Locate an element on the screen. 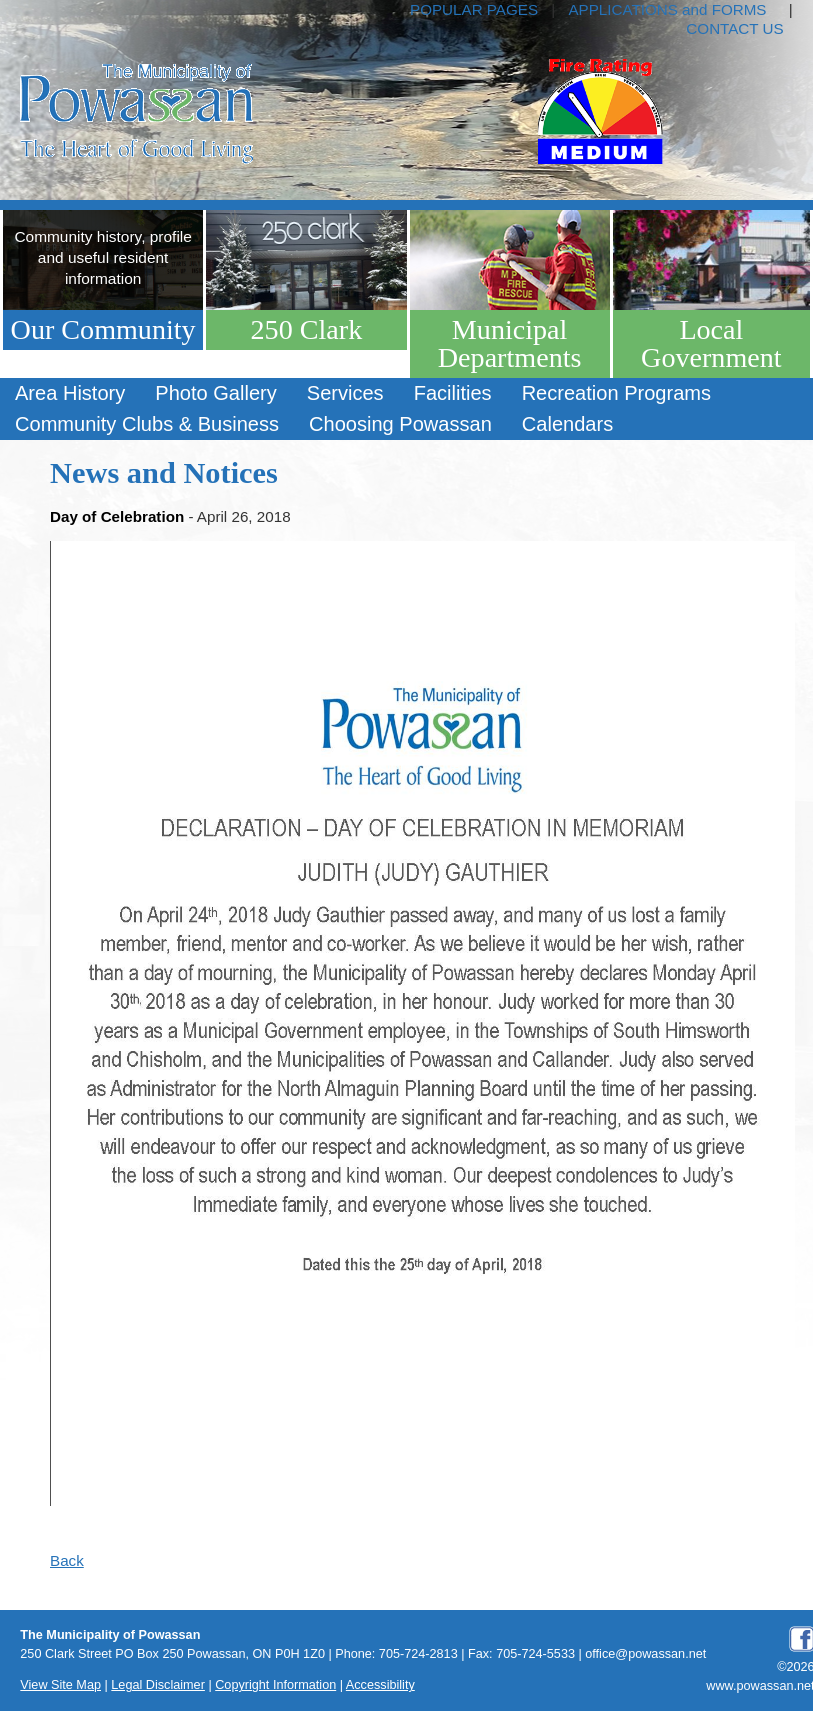 The height and width of the screenshot is (1711, 813). View Site Map is located at coordinates (60, 1685).